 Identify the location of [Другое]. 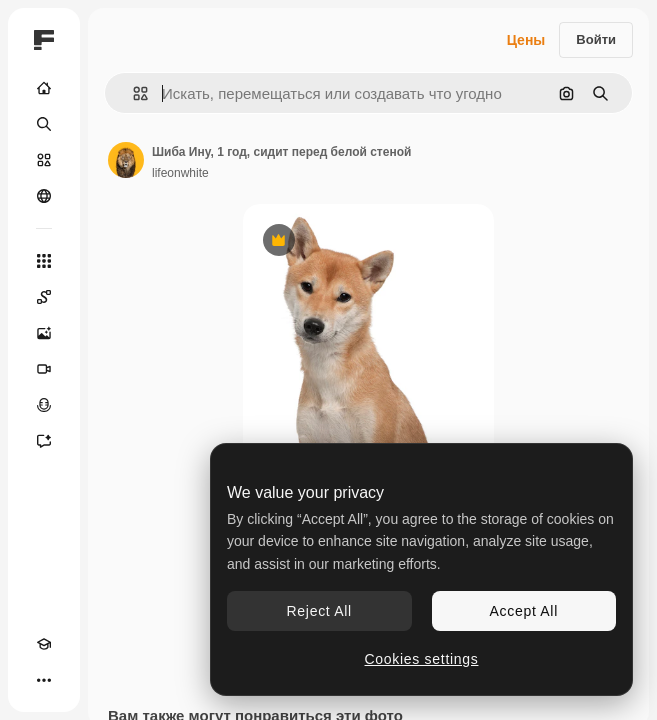
(44, 680).